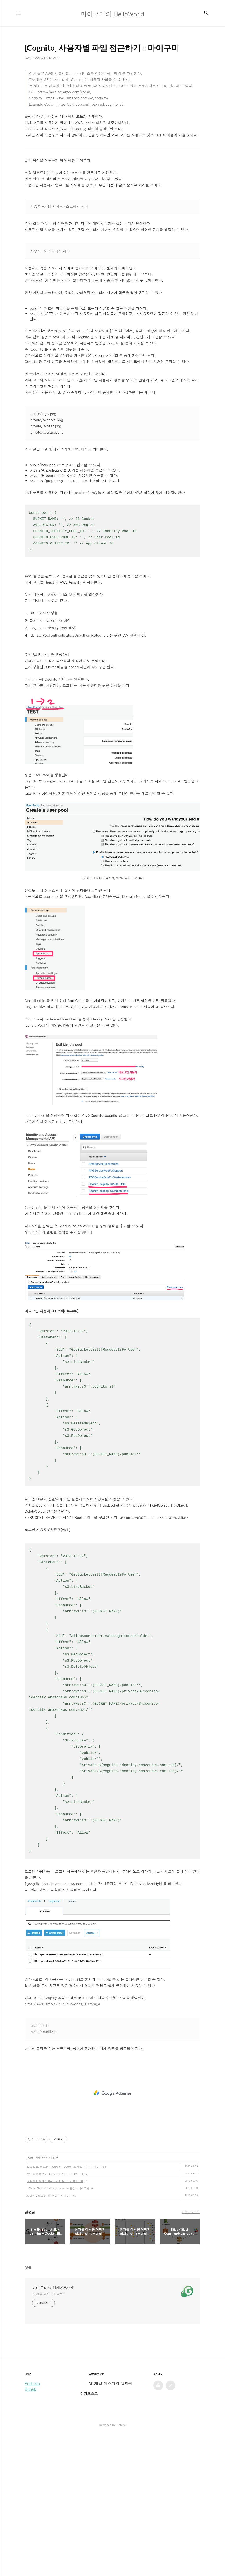  I want to click on 웹 개발 마스터의 날까지, so click(49, 2434).